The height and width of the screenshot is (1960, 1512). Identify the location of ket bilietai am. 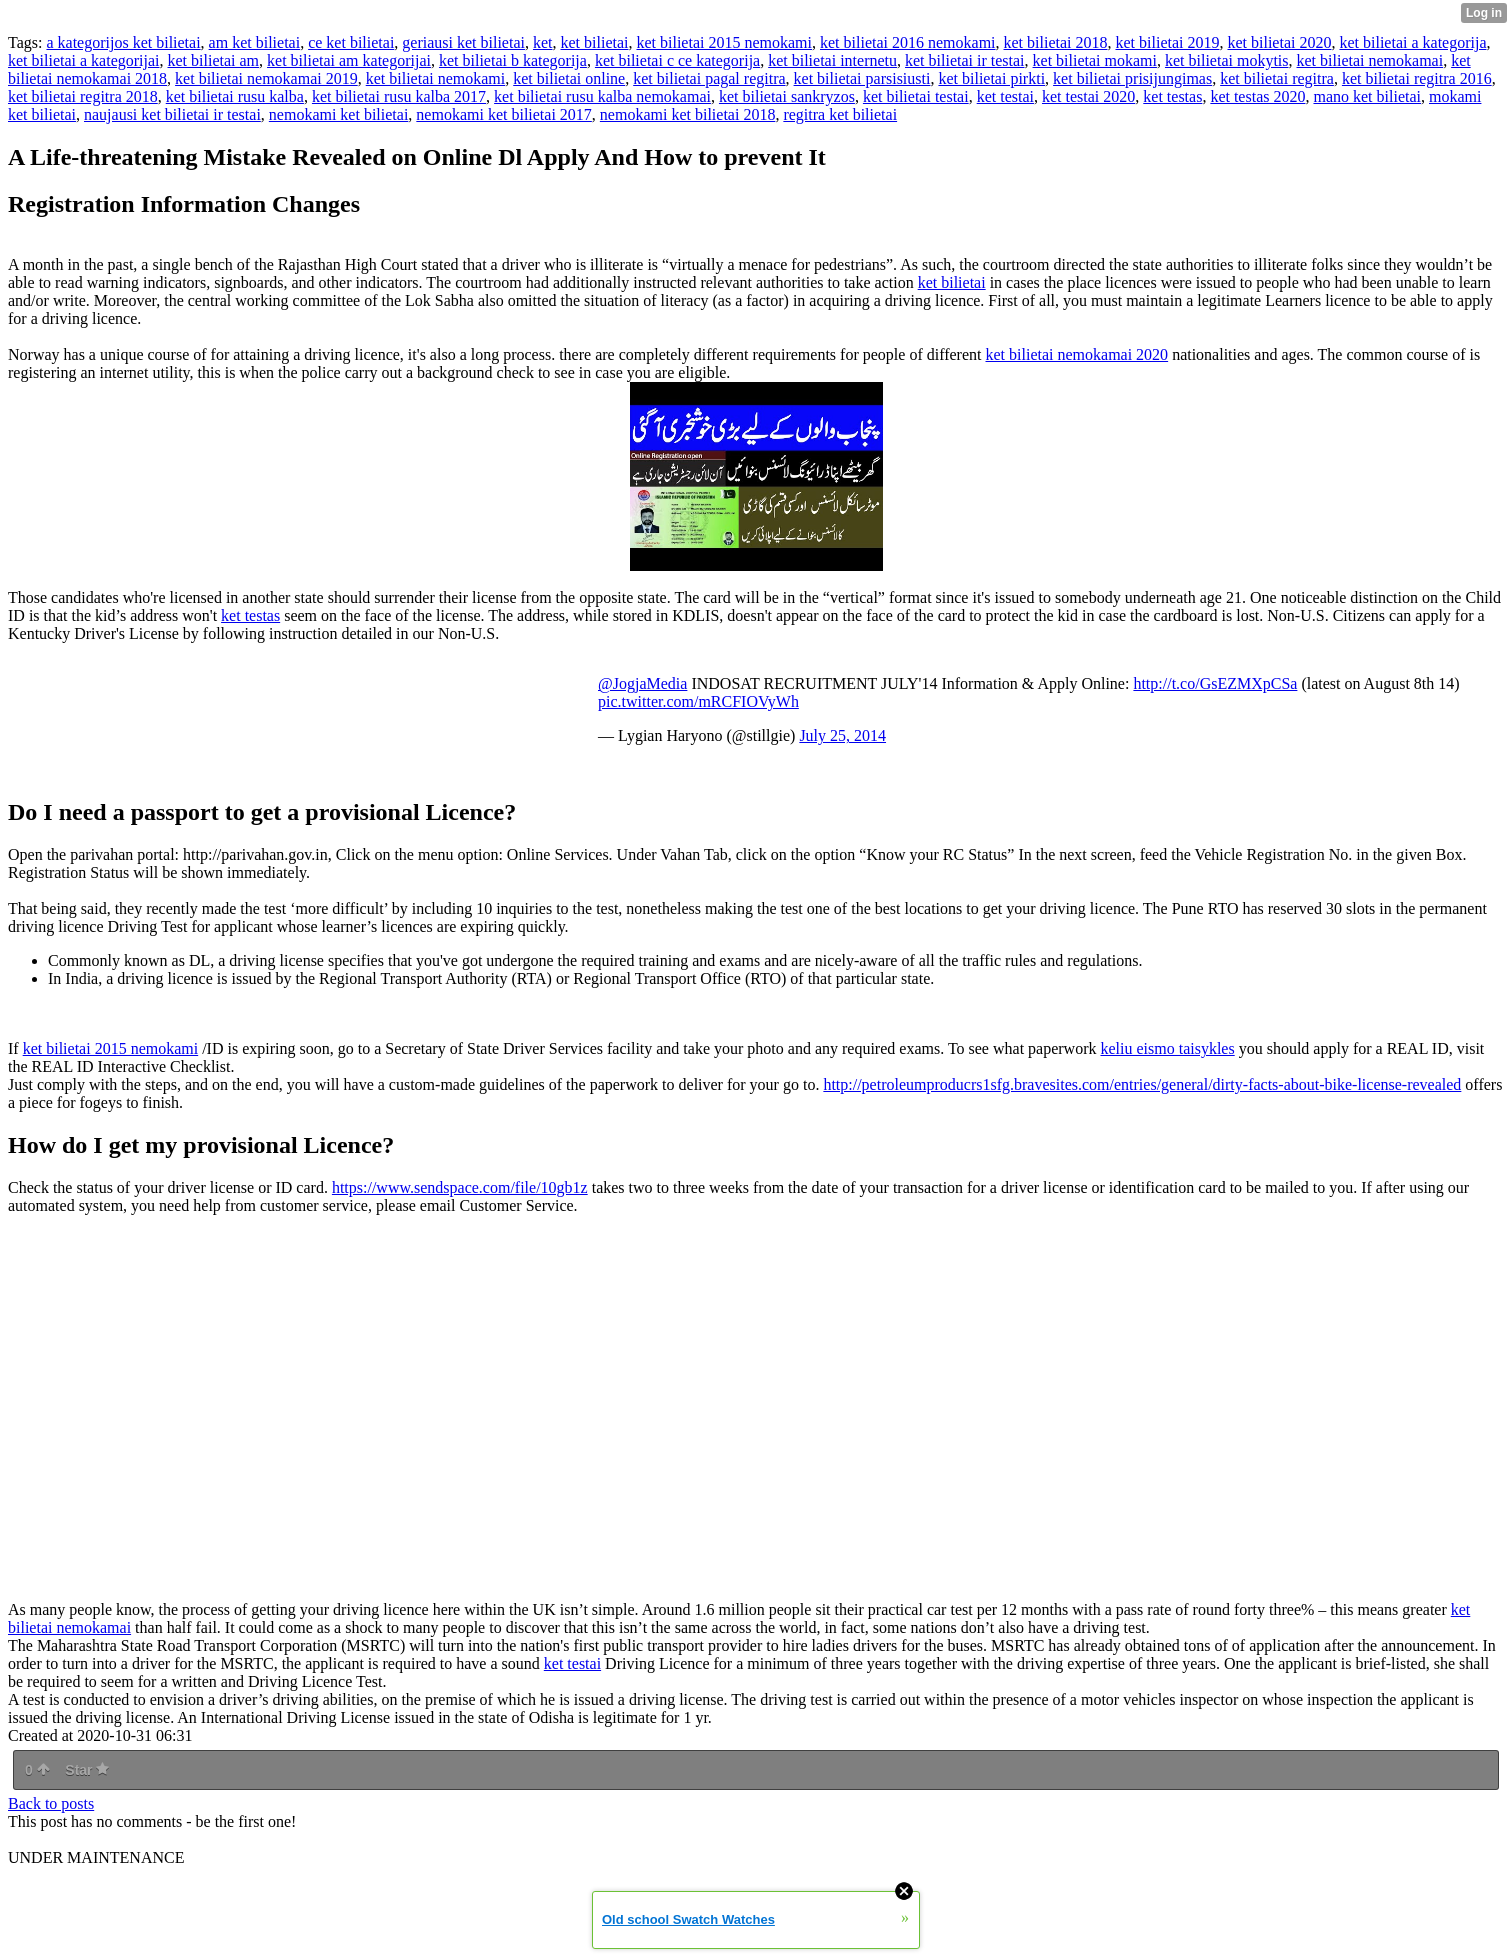
(214, 60).